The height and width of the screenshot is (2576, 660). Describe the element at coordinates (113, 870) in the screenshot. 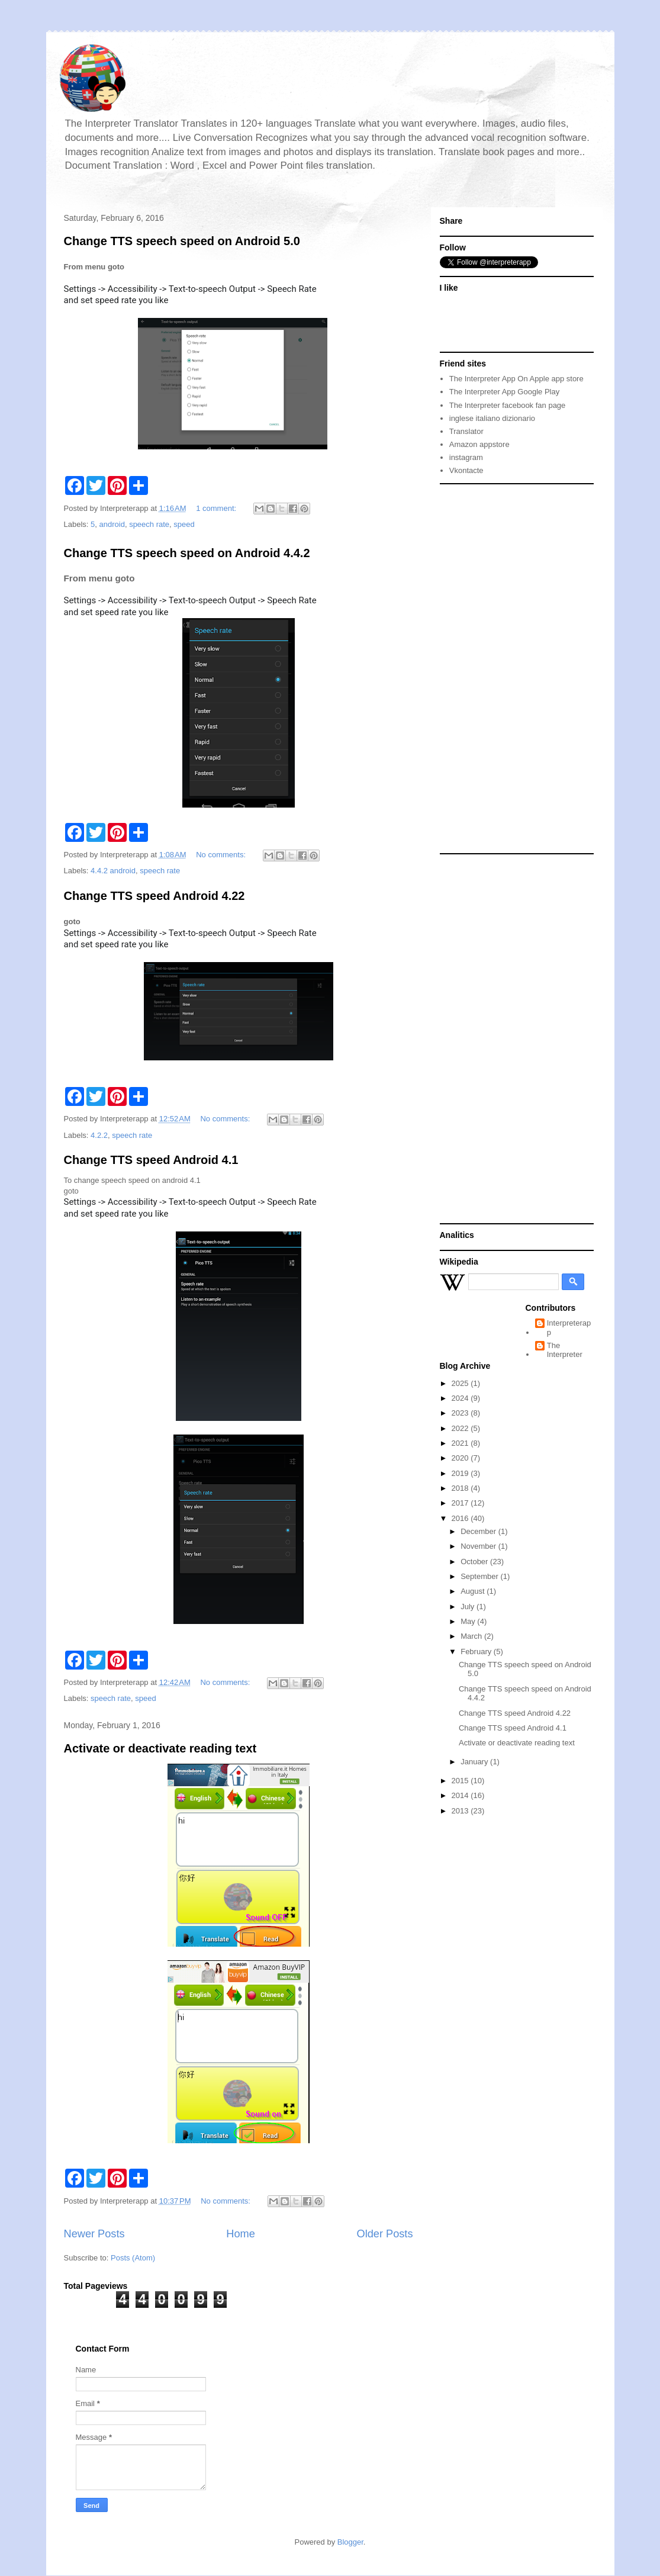

I see `4.4.2 android` at that location.